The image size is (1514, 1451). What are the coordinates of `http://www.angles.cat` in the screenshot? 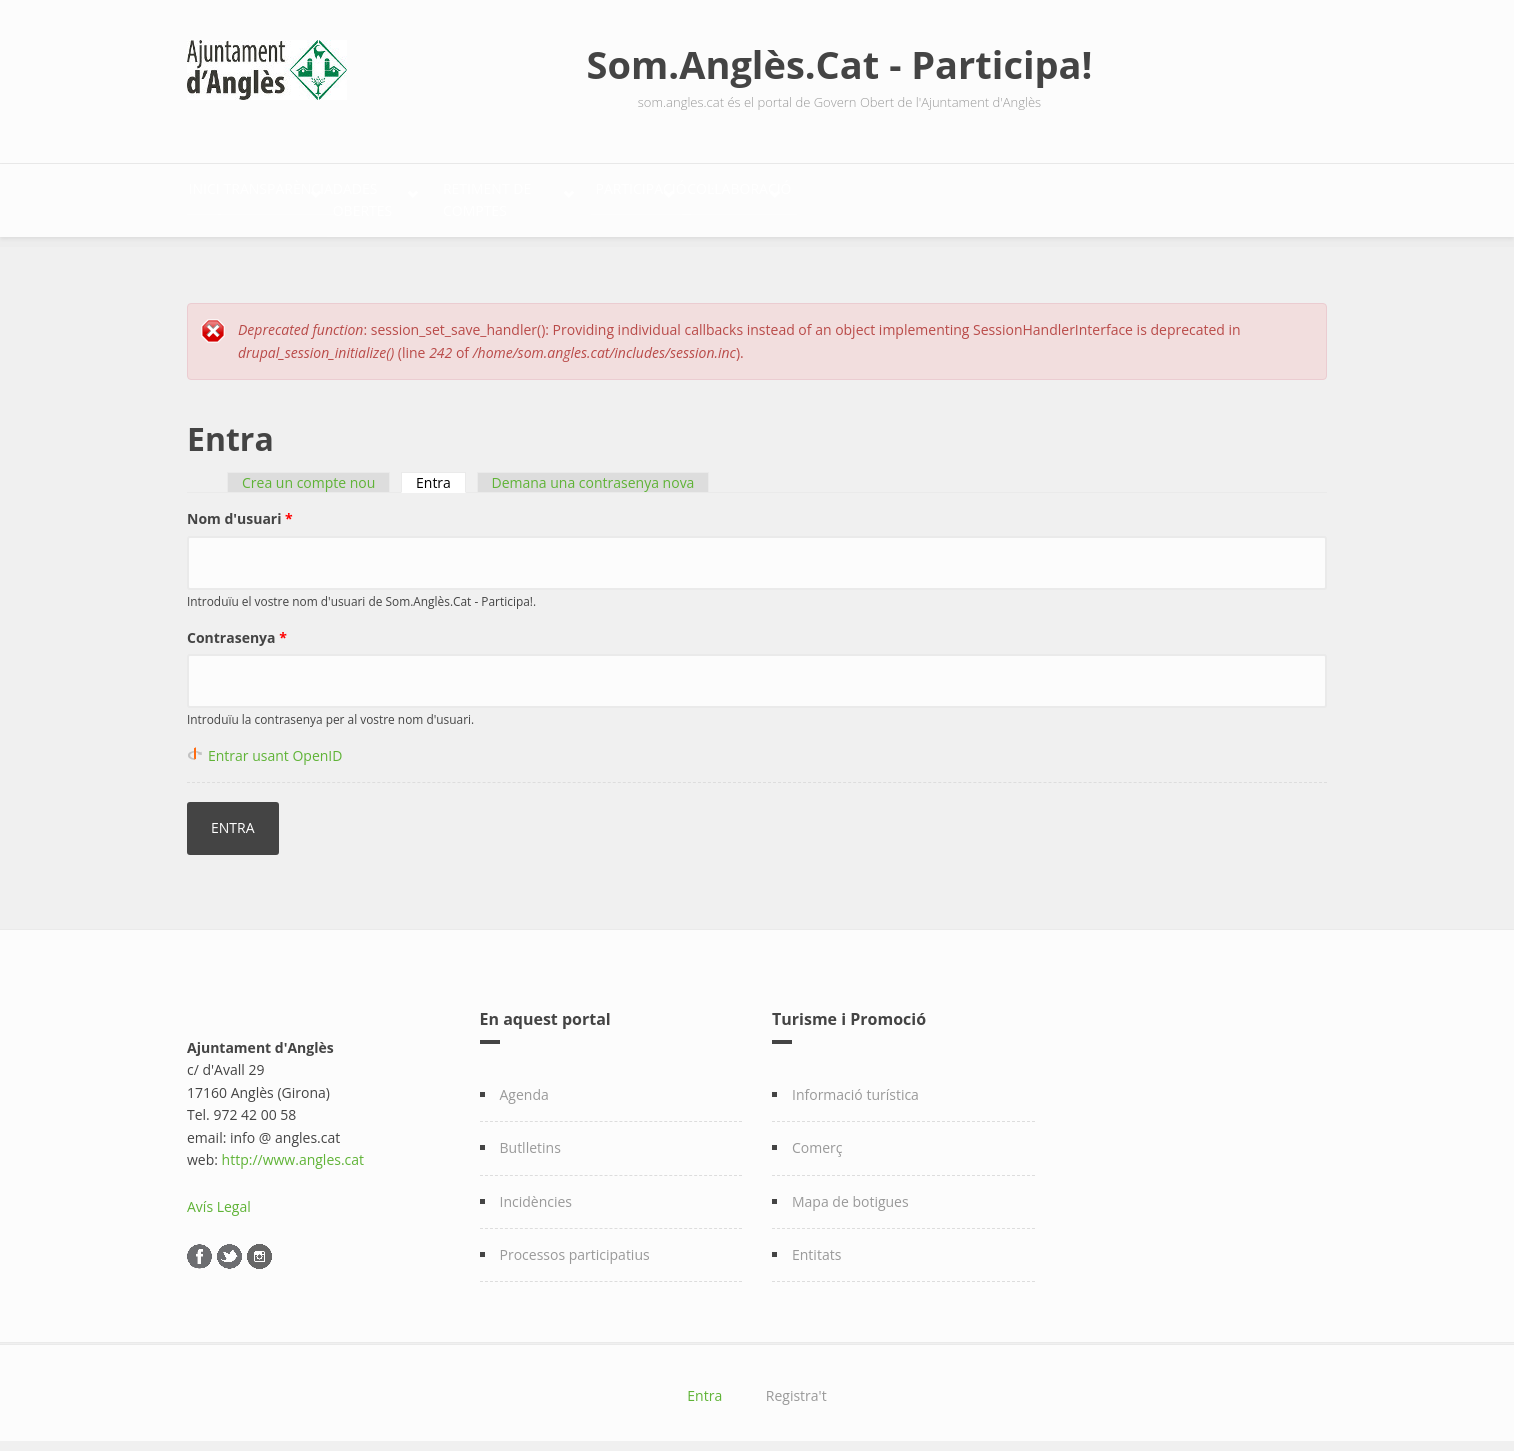 It's located at (293, 1148).